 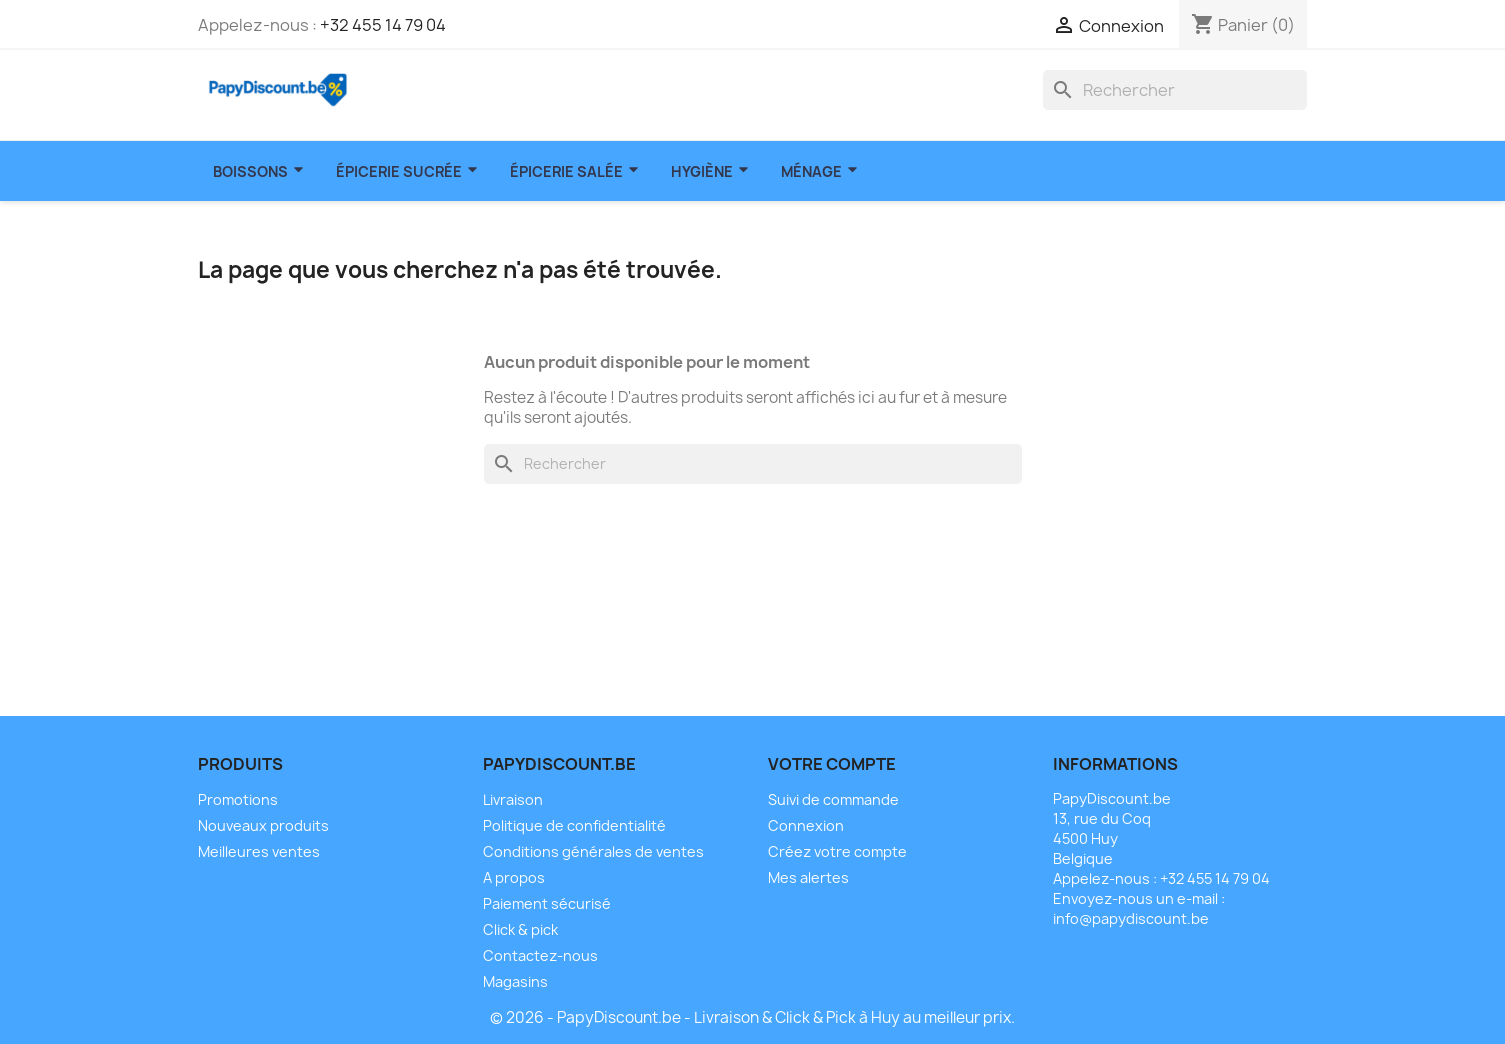 I want to click on Connexion, so click(x=806, y=825).